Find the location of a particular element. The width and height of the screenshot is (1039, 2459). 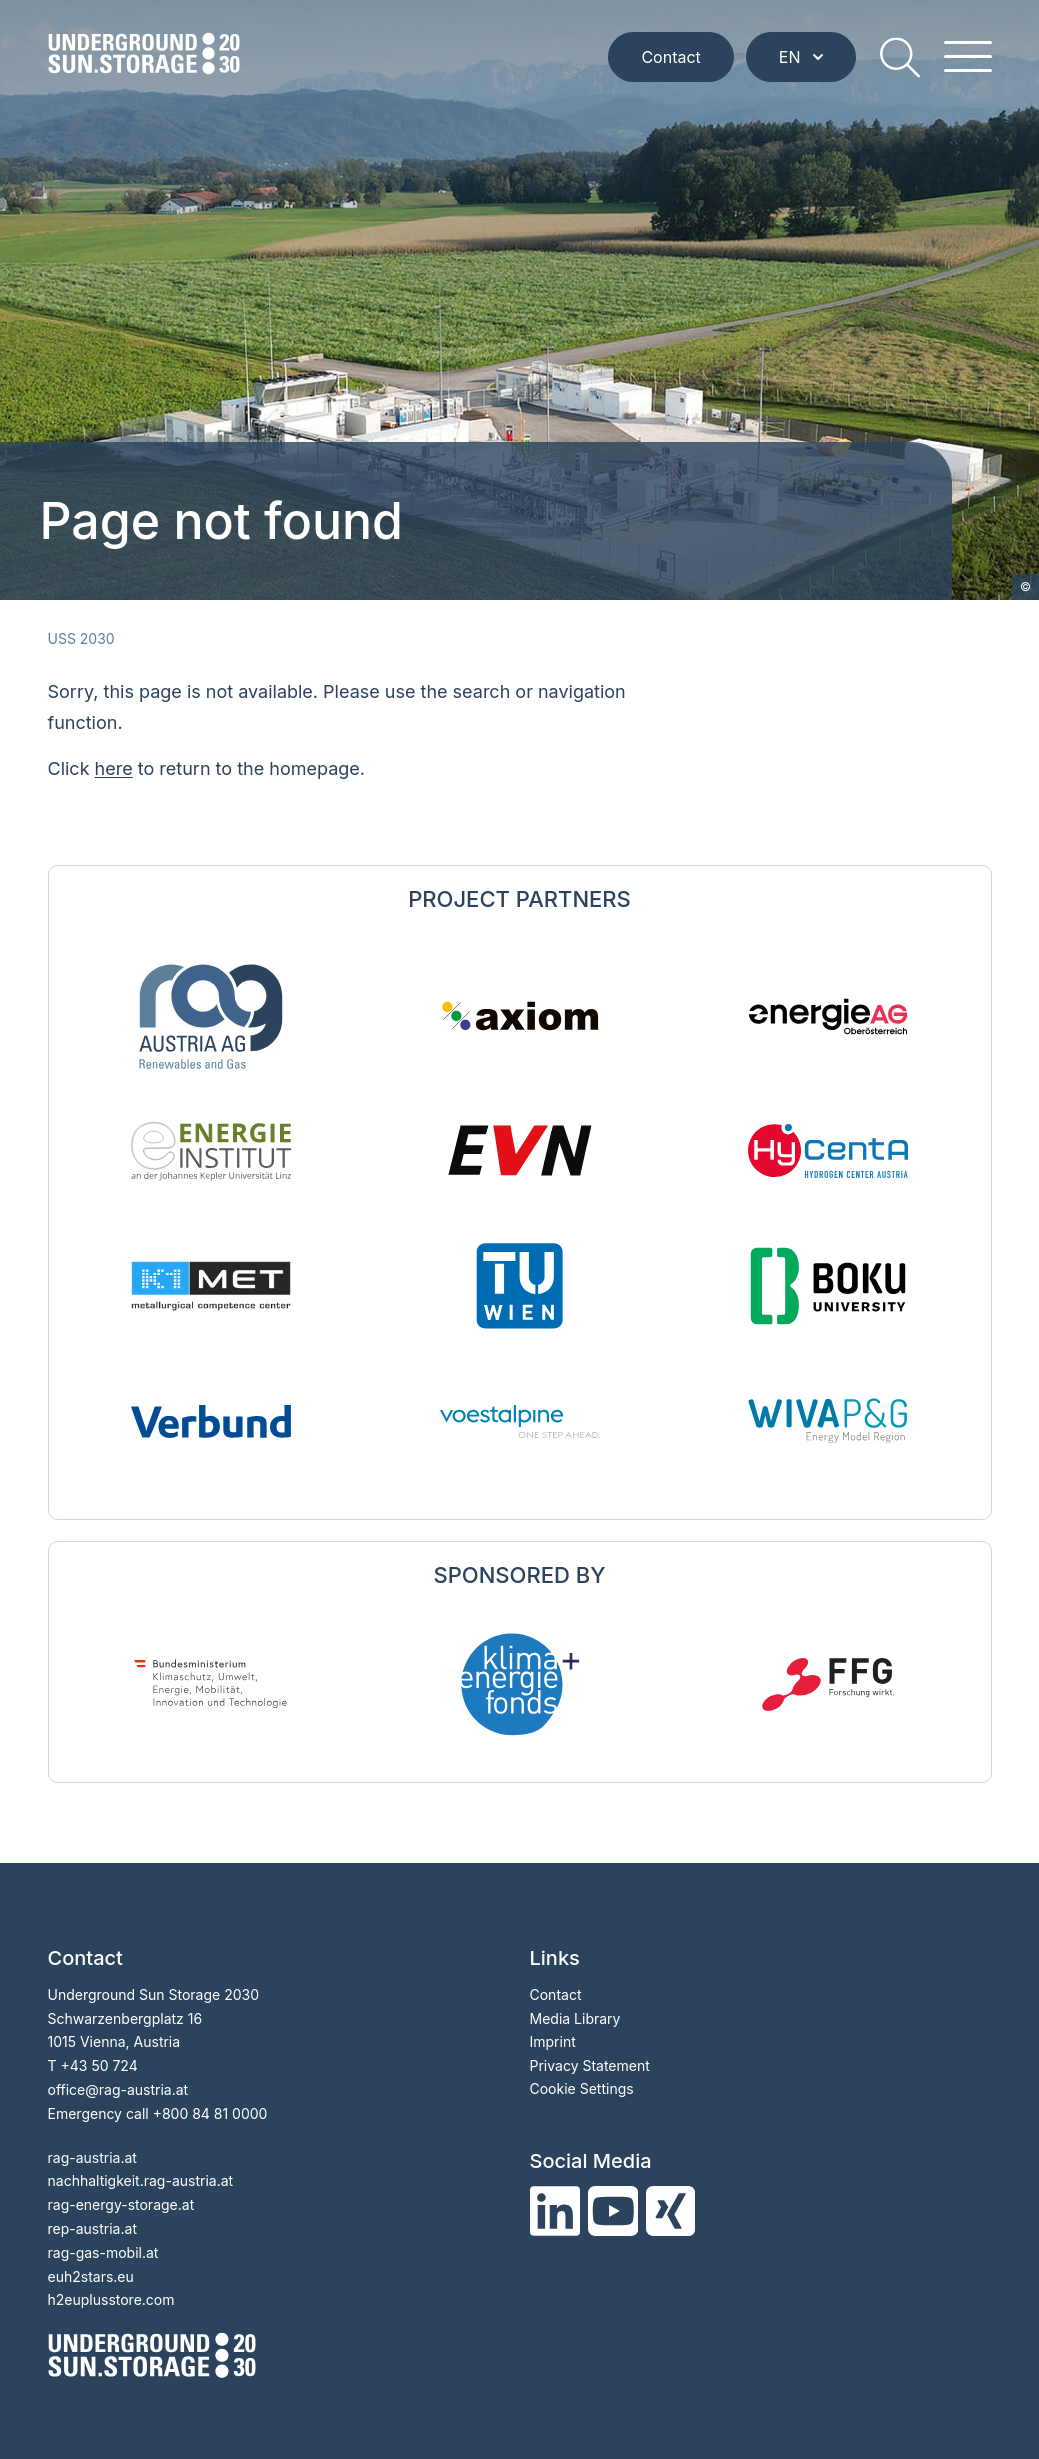

+800 84 81 0000 is located at coordinates (210, 2113).